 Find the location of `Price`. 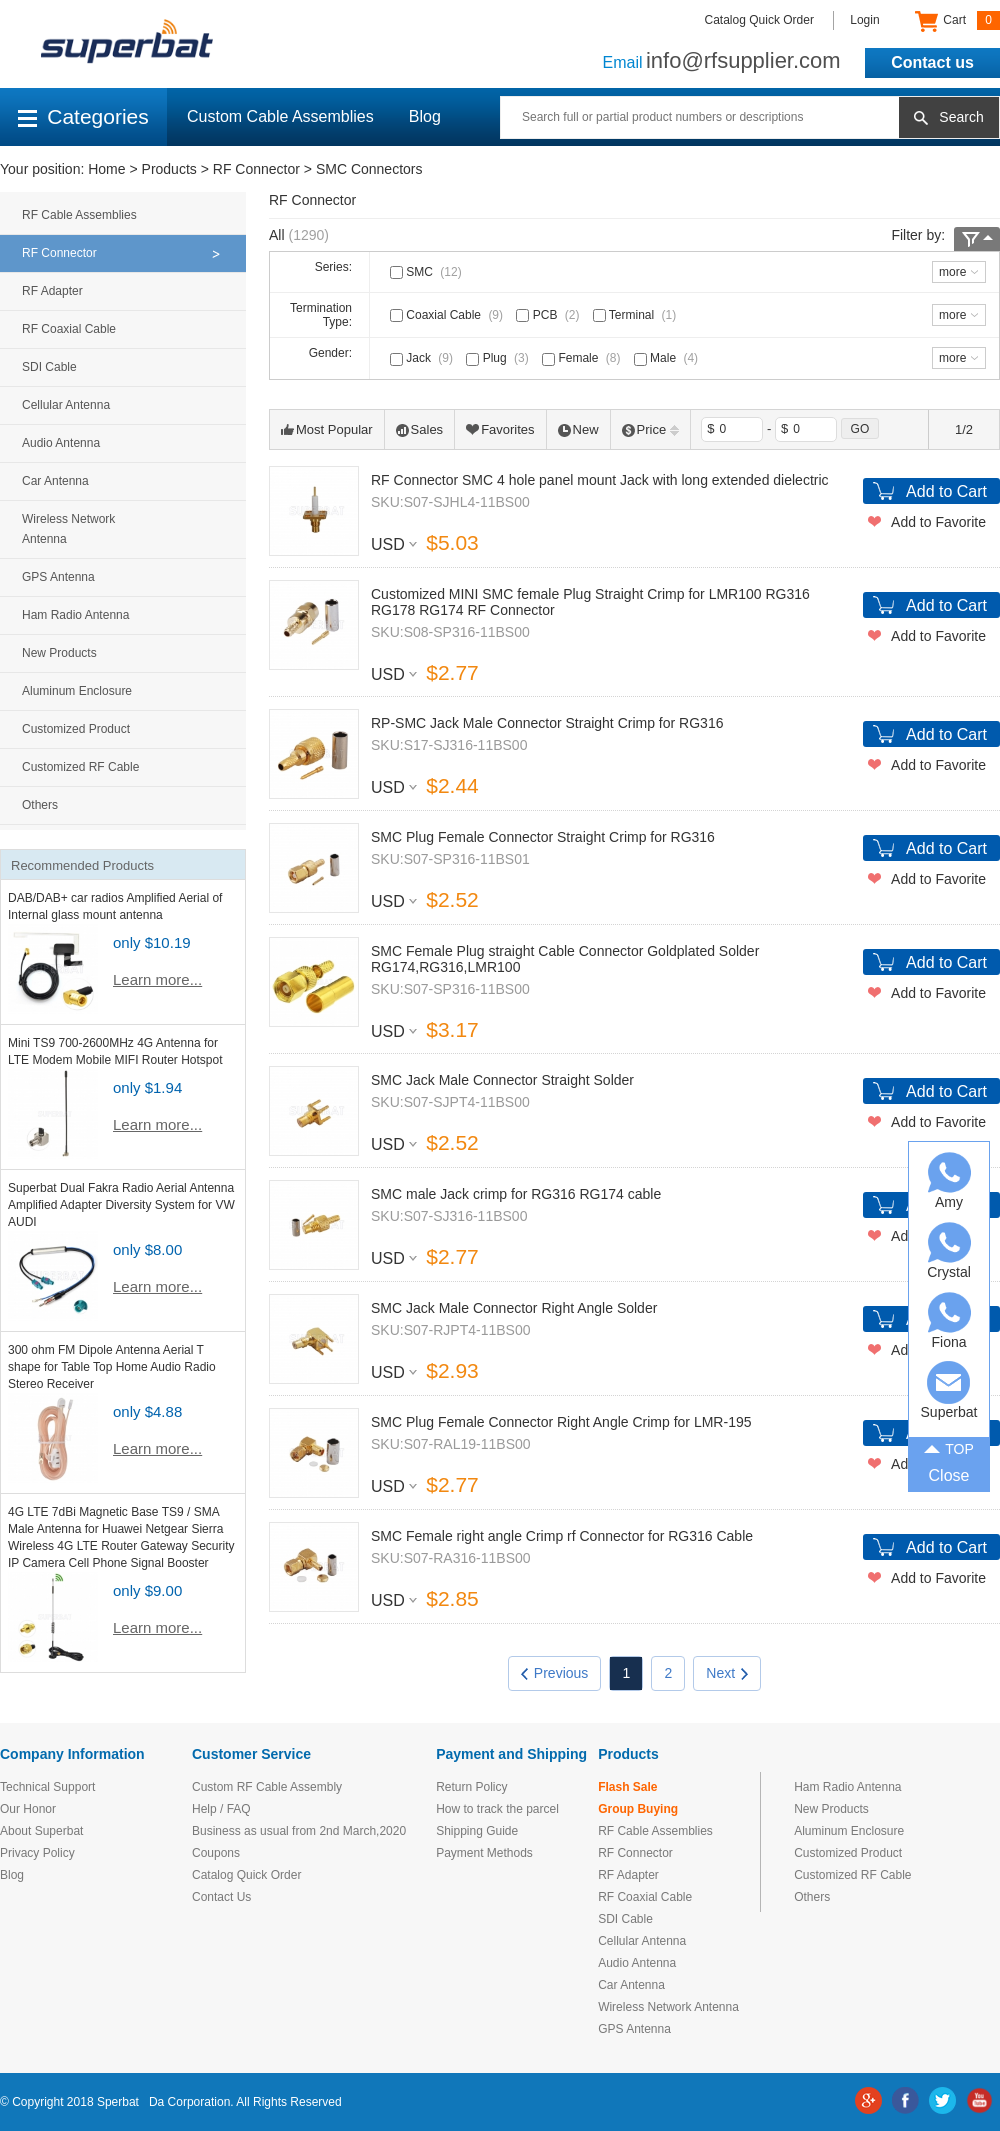

Price is located at coordinates (651, 429).